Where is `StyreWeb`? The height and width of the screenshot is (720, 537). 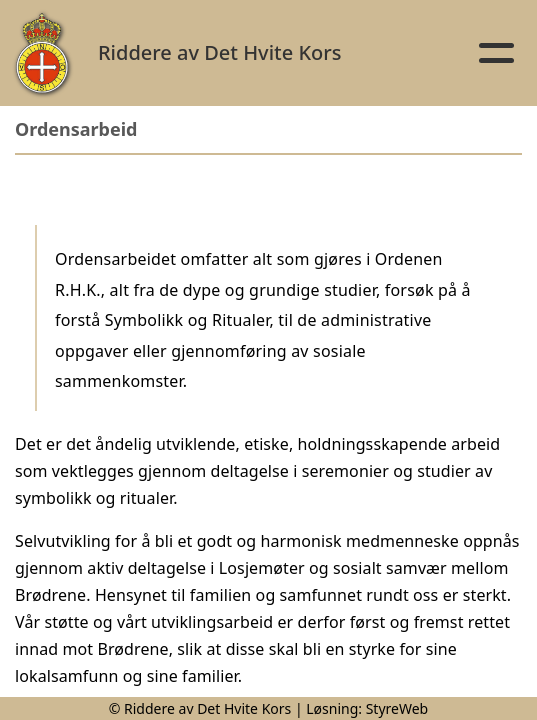
StyreWeb is located at coordinates (397, 708).